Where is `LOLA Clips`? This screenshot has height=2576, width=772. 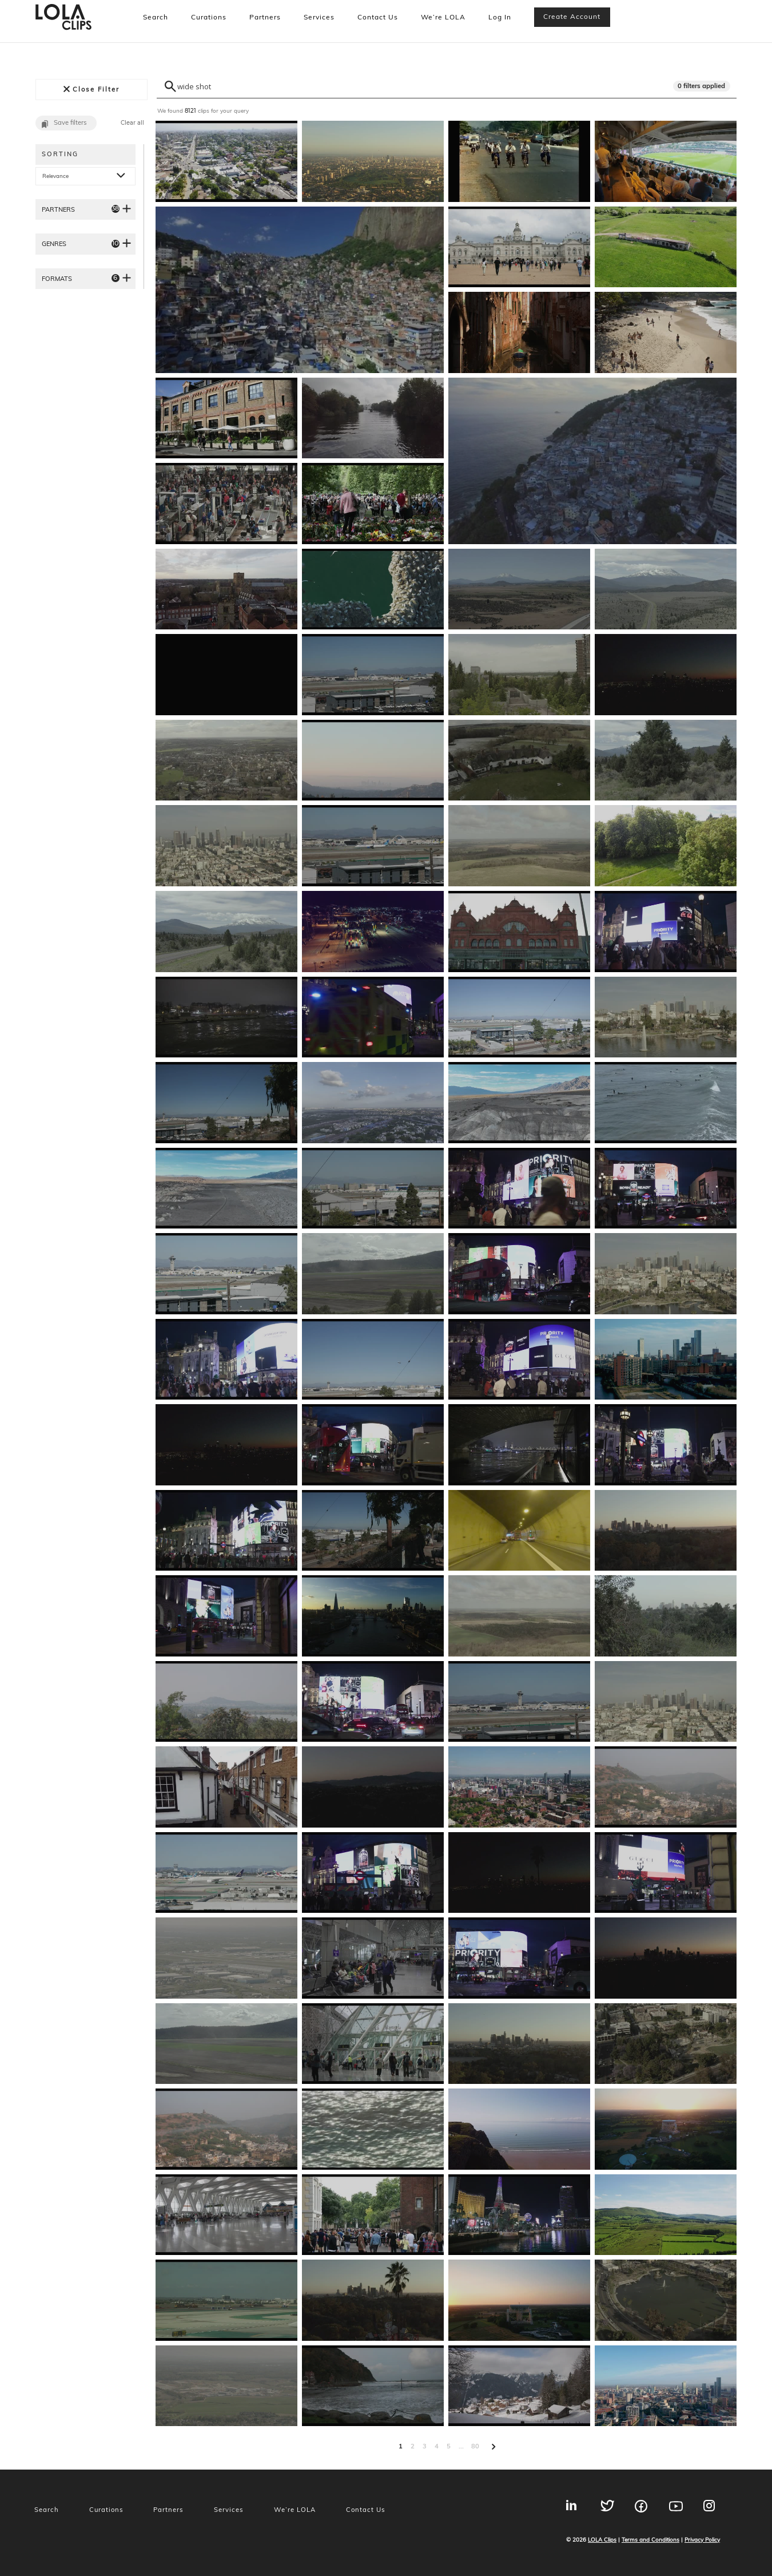 LOLA Clips is located at coordinates (602, 2539).